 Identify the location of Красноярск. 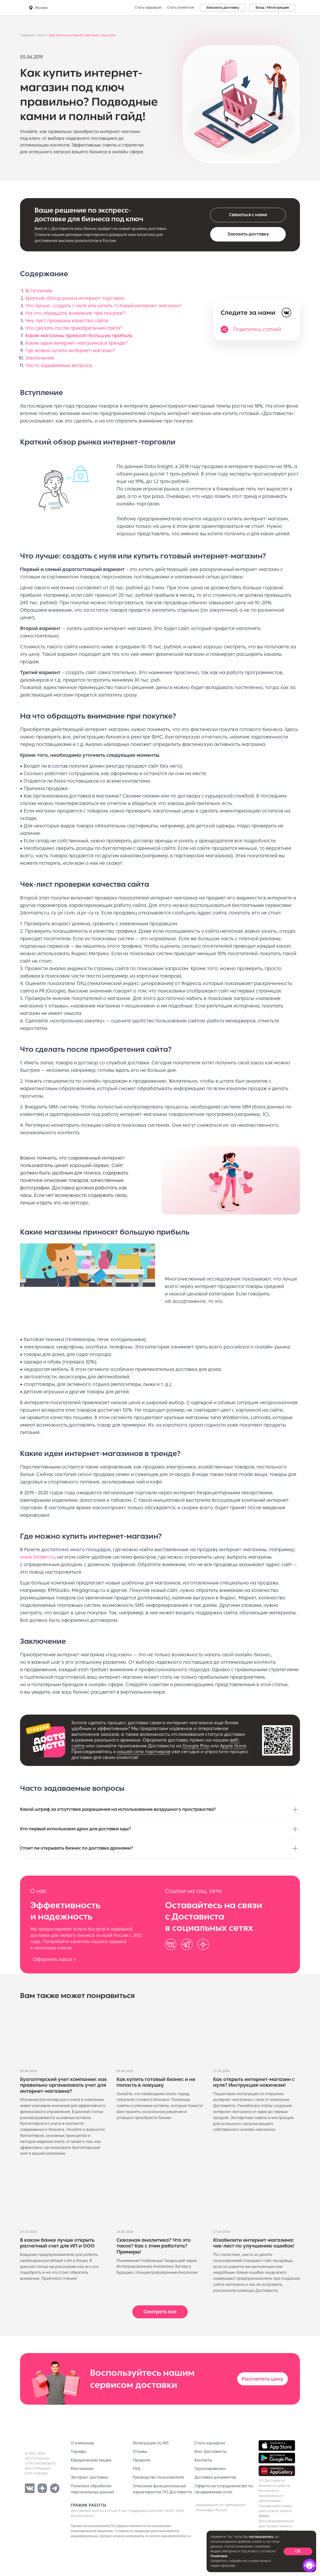
(148, 1215).